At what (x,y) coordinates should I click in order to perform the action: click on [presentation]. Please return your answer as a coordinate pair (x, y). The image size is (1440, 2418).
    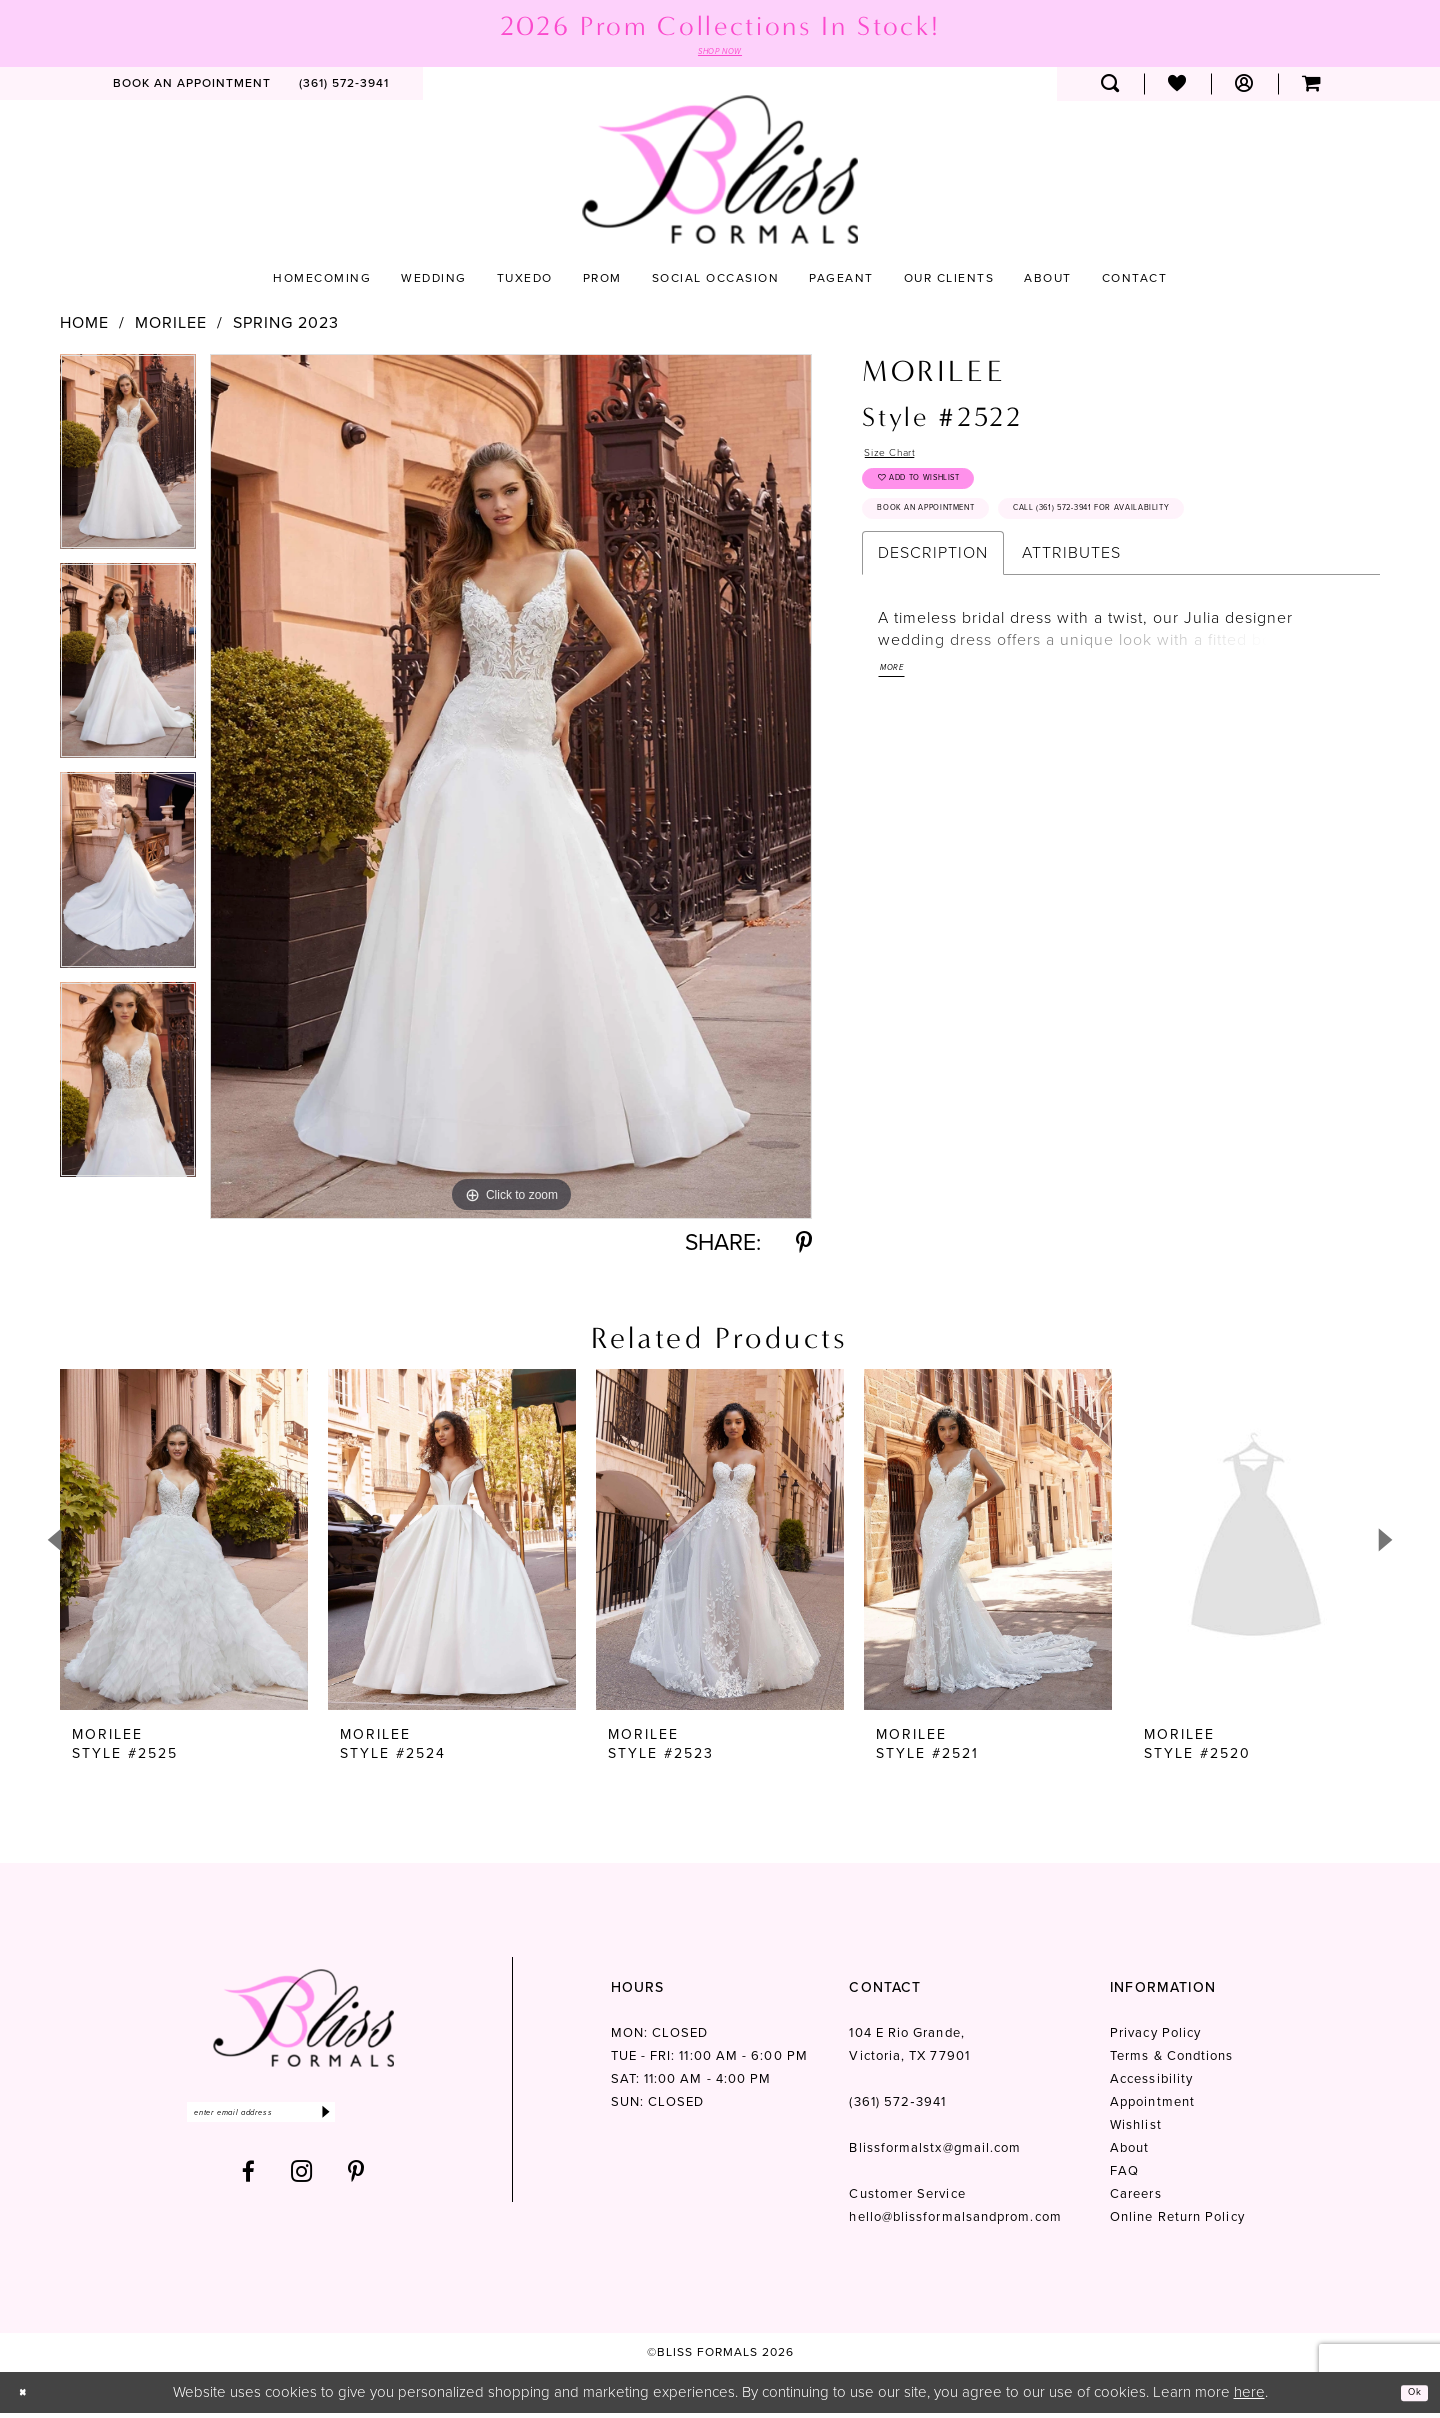
    Looking at the image, I should click on (184, 1545).